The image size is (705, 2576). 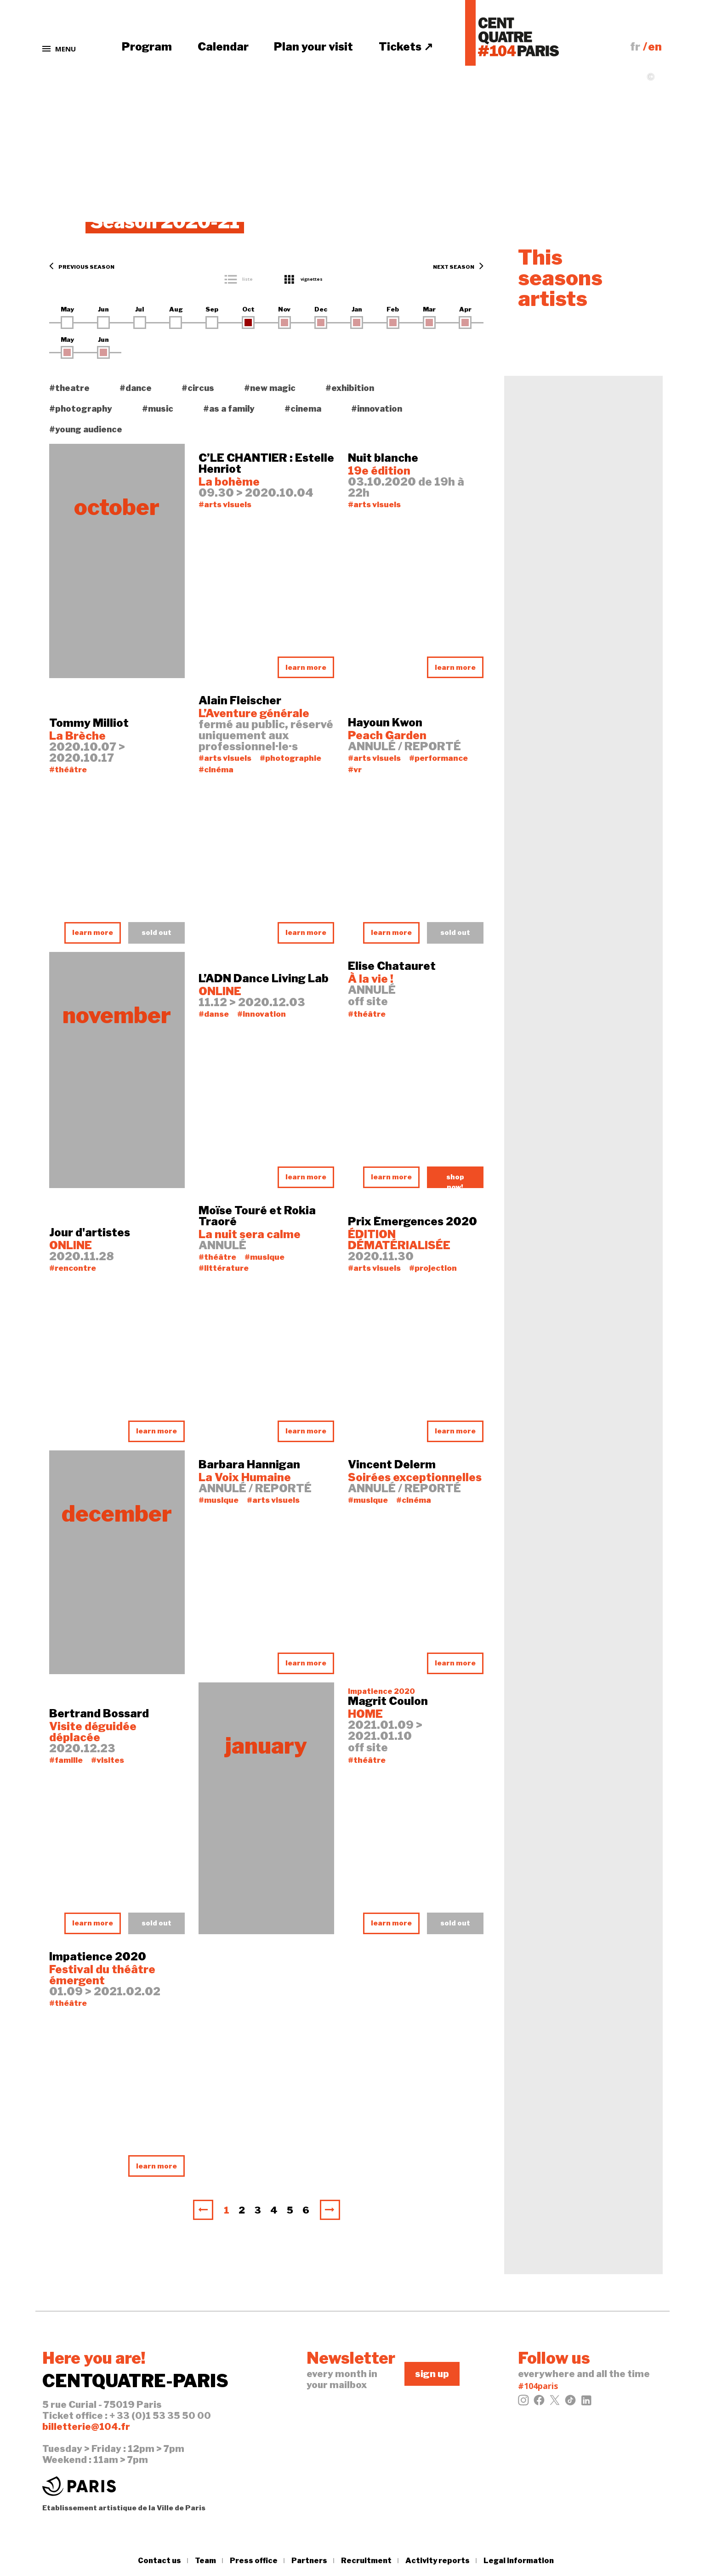 What do you see at coordinates (388, 1701) in the screenshot?
I see `Magrit Coulon` at bounding box center [388, 1701].